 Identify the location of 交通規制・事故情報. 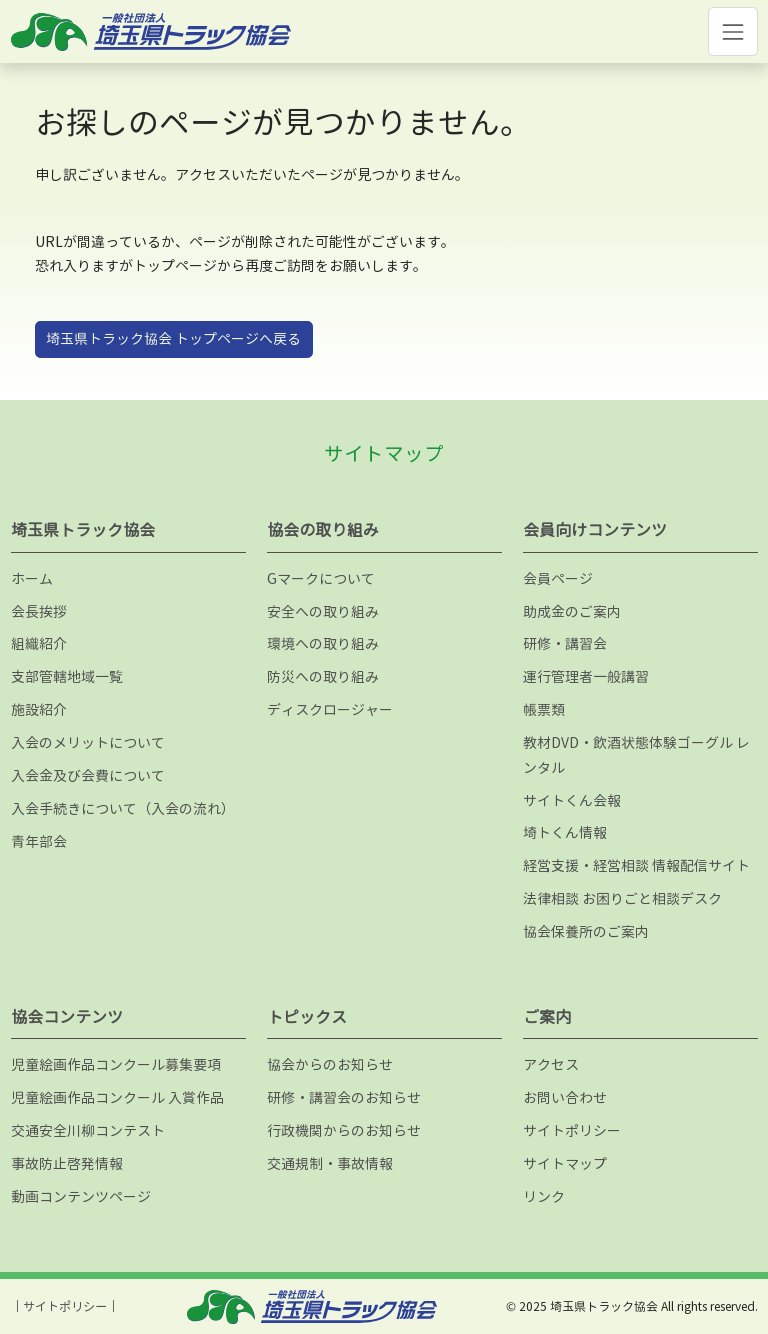
(330, 1163).